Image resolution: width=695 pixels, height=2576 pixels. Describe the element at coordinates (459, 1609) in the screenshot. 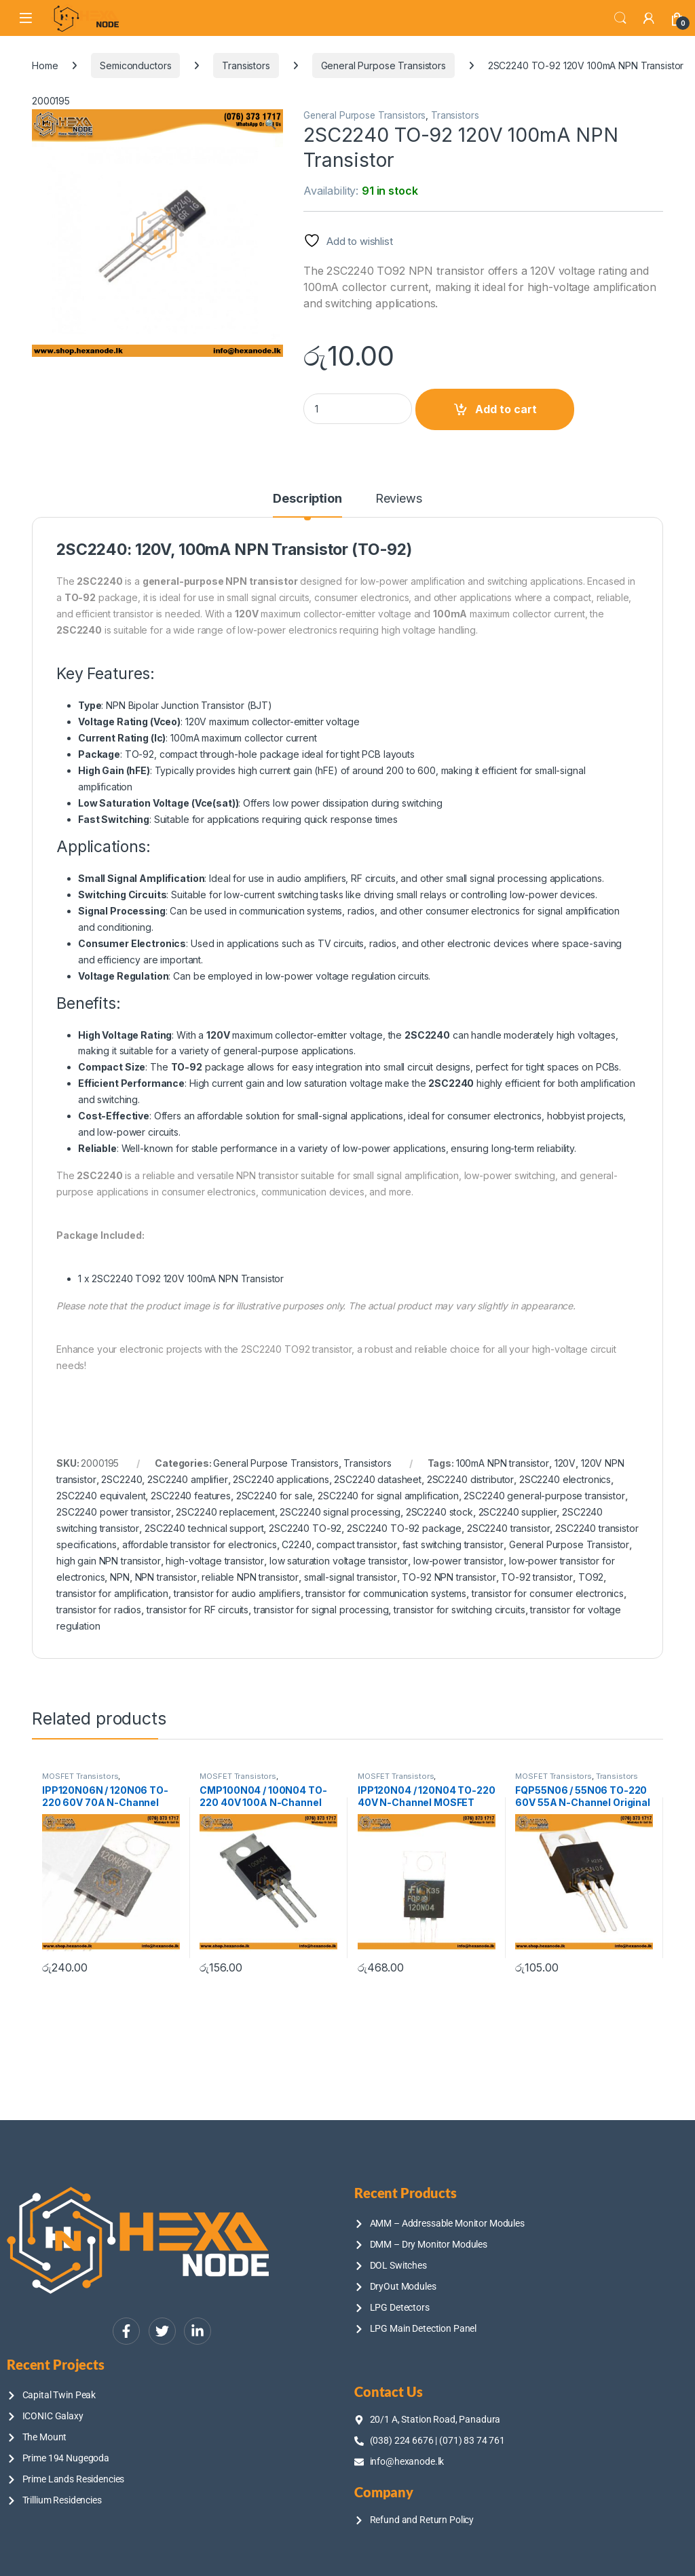

I see `transistor for switching circuits` at that location.